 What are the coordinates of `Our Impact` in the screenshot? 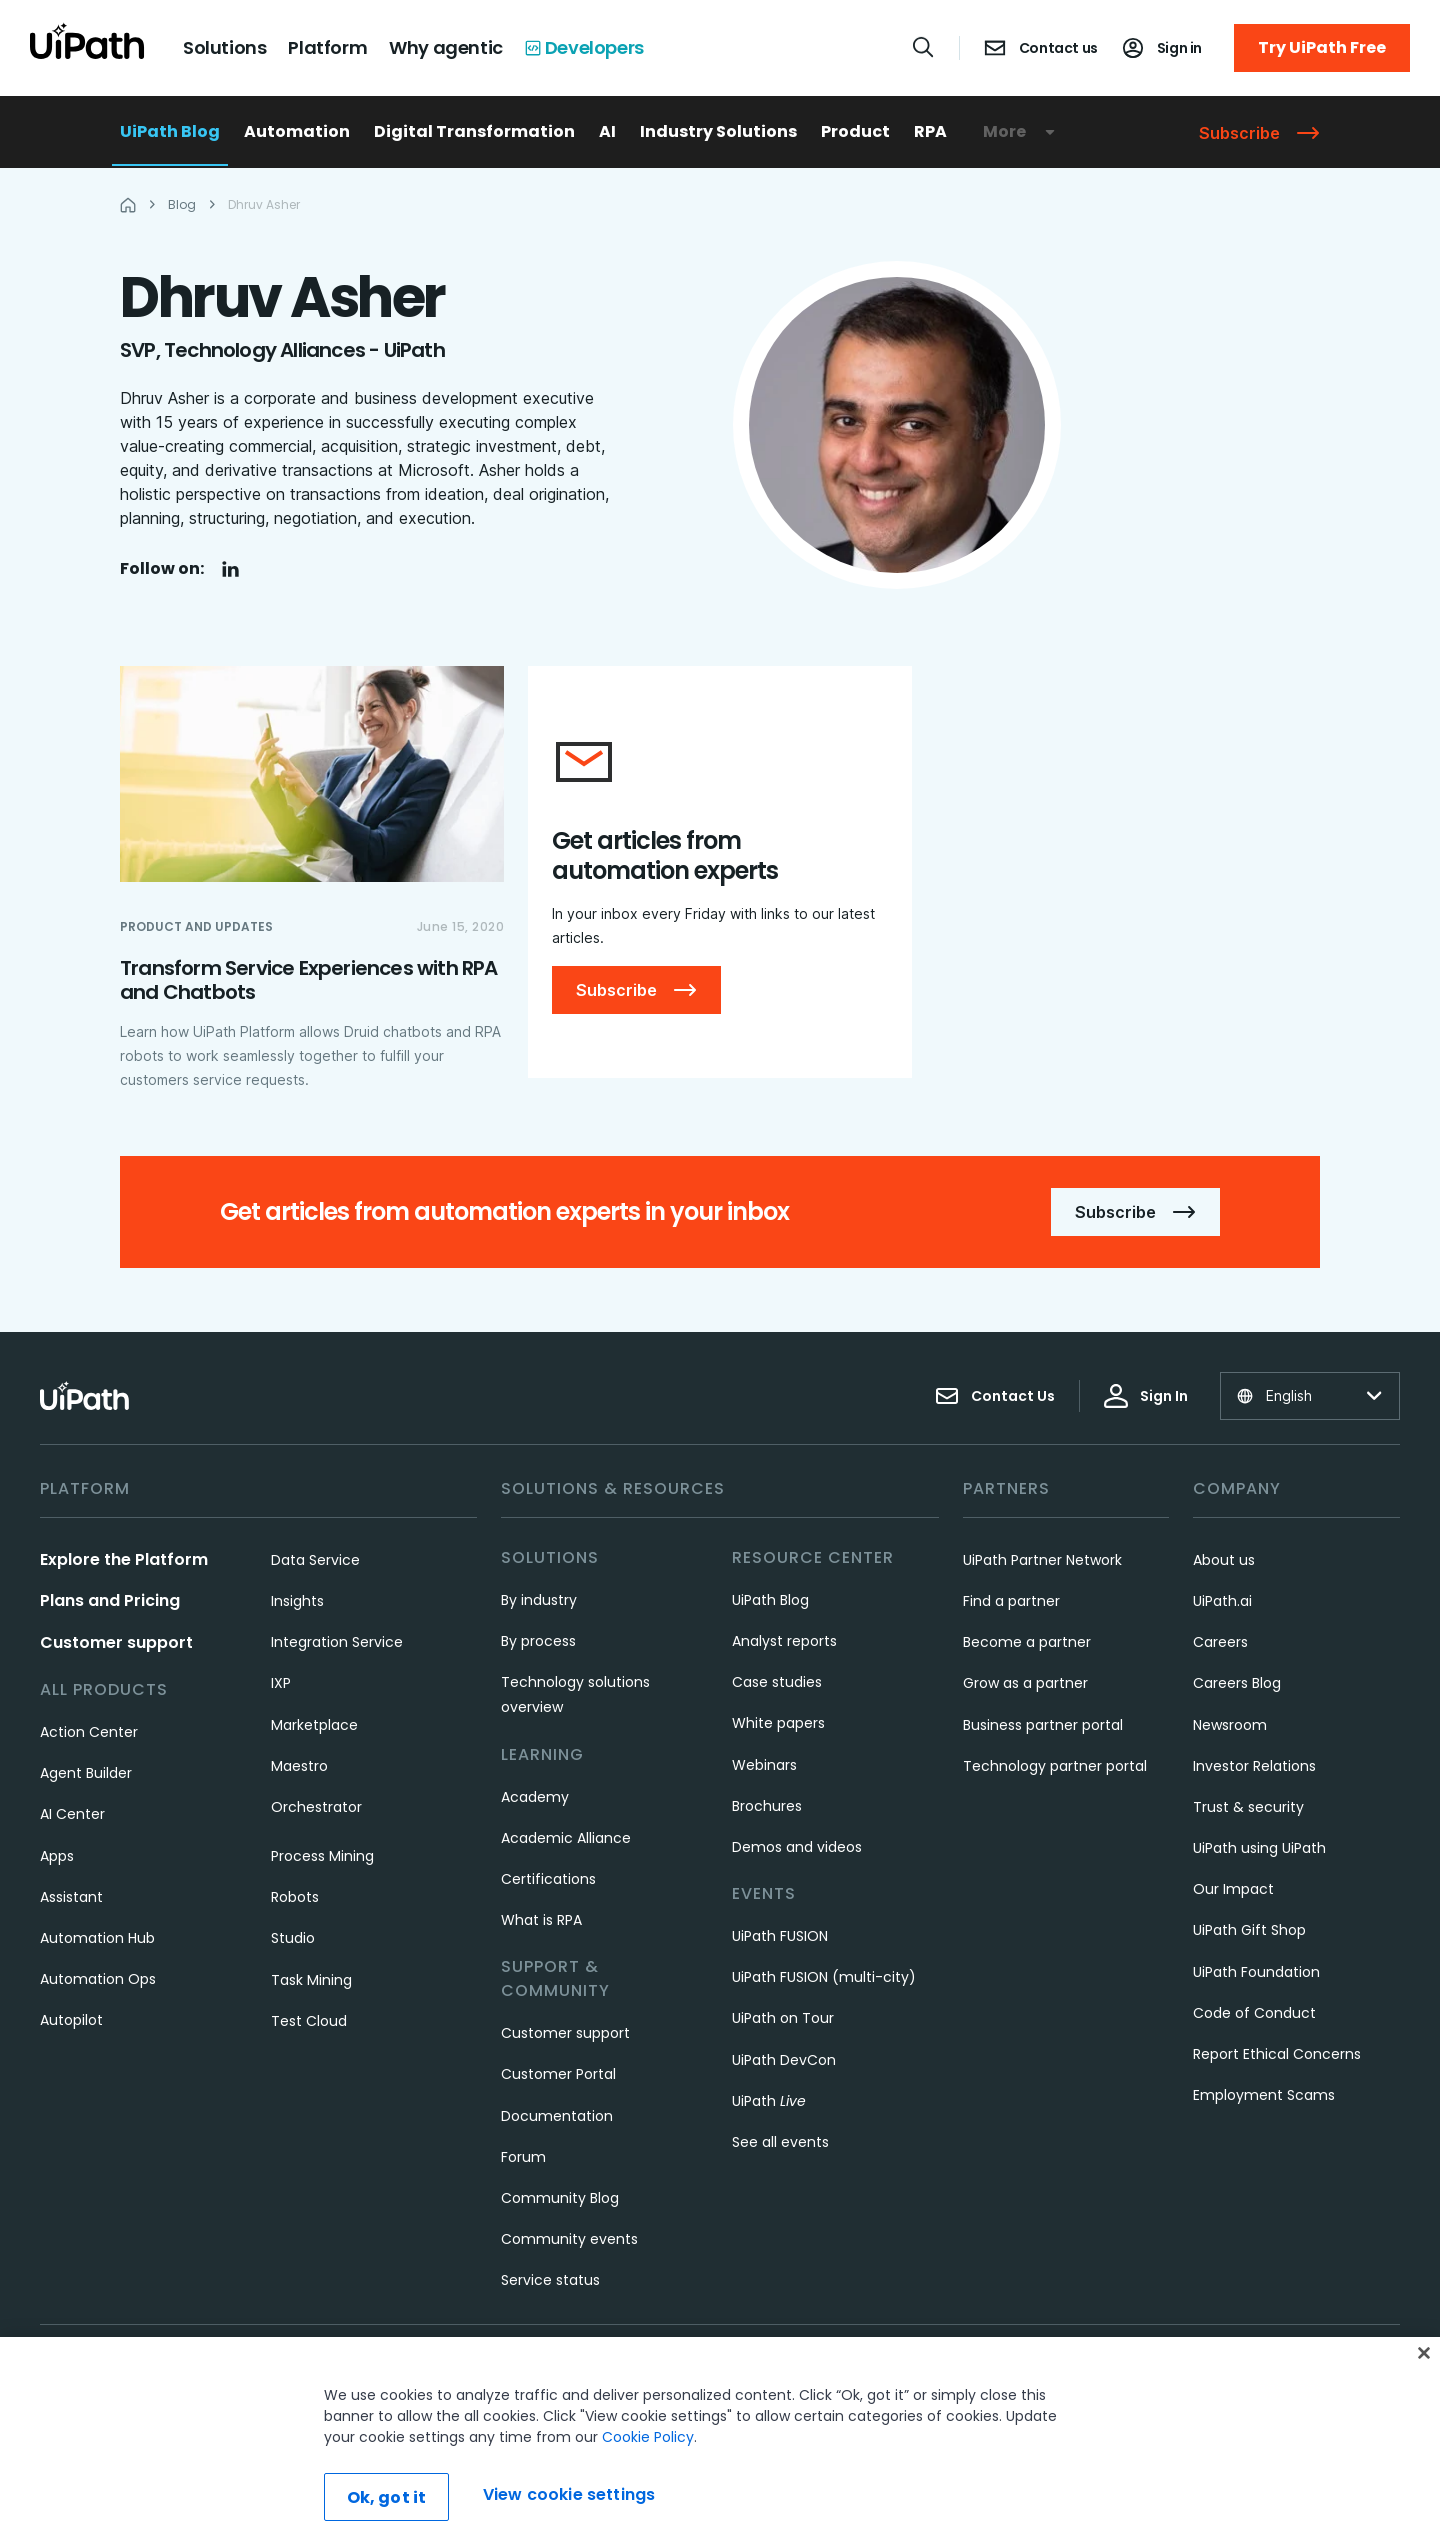 It's located at (1233, 1889).